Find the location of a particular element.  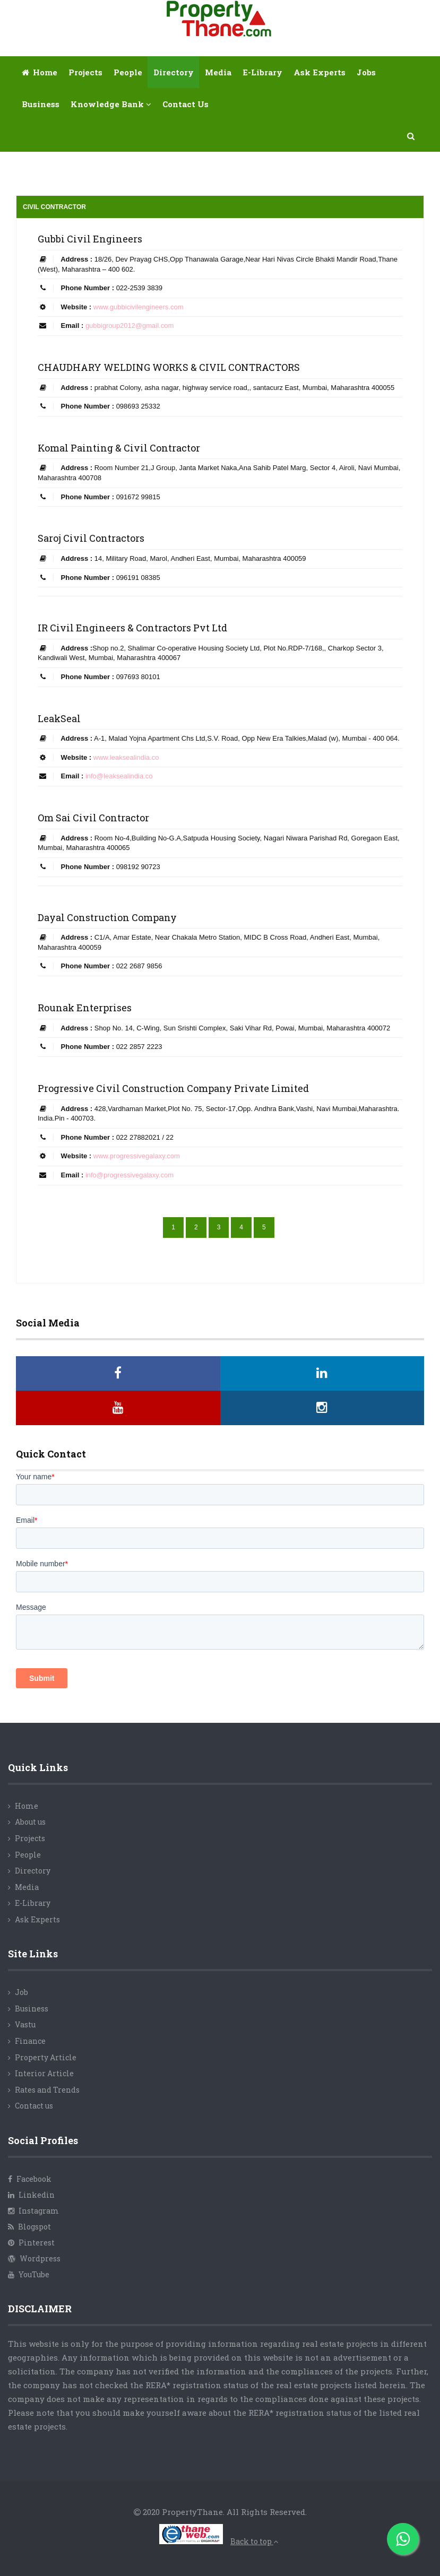

Job is located at coordinates (21, 1992).